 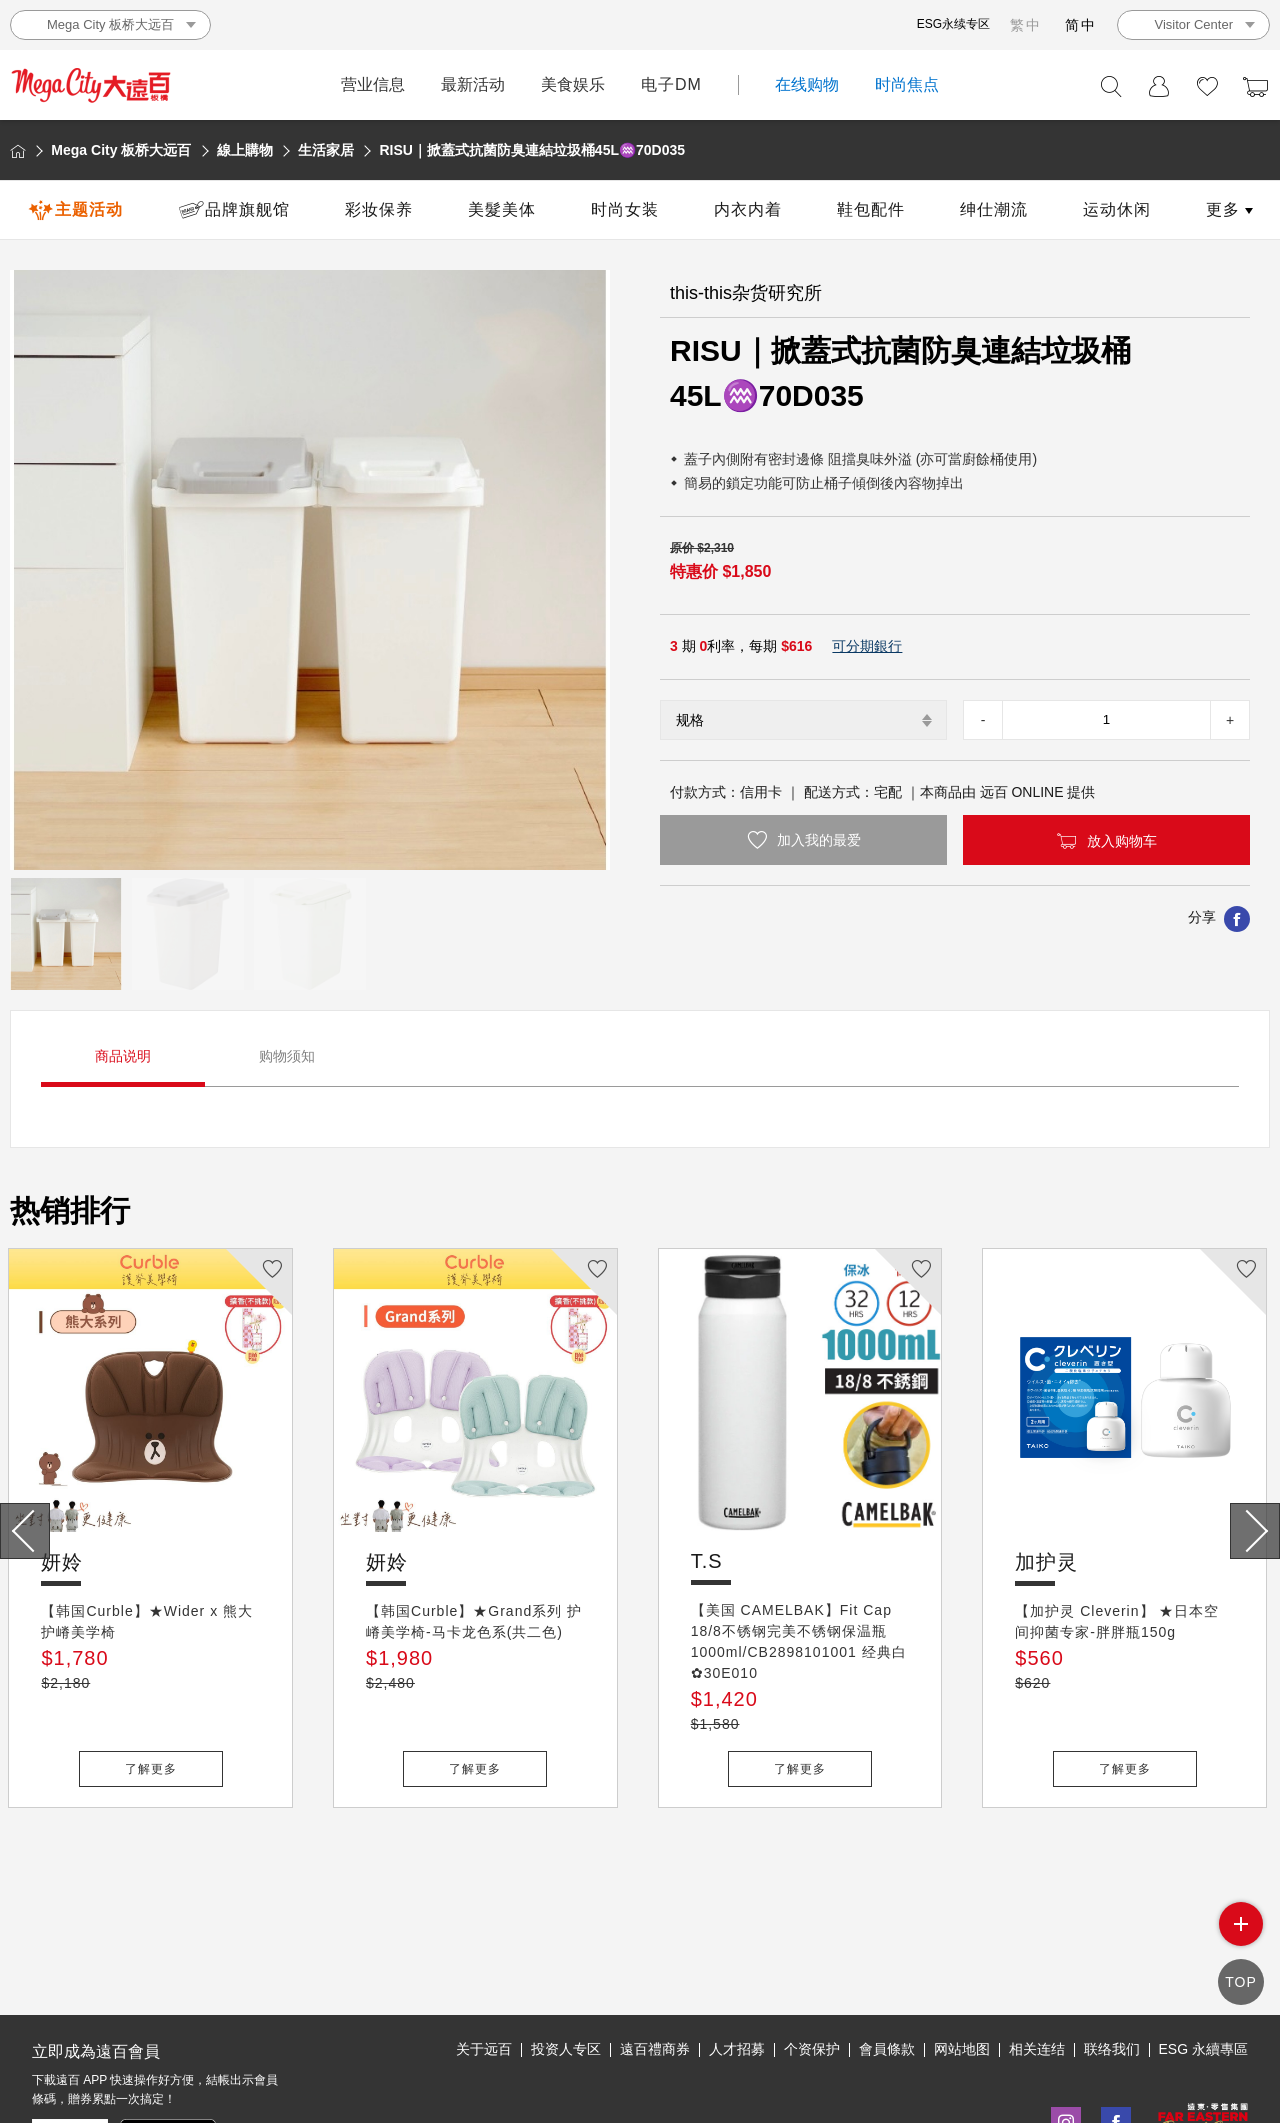 What do you see at coordinates (737, 1957) in the screenshot?
I see `人才招募` at bounding box center [737, 1957].